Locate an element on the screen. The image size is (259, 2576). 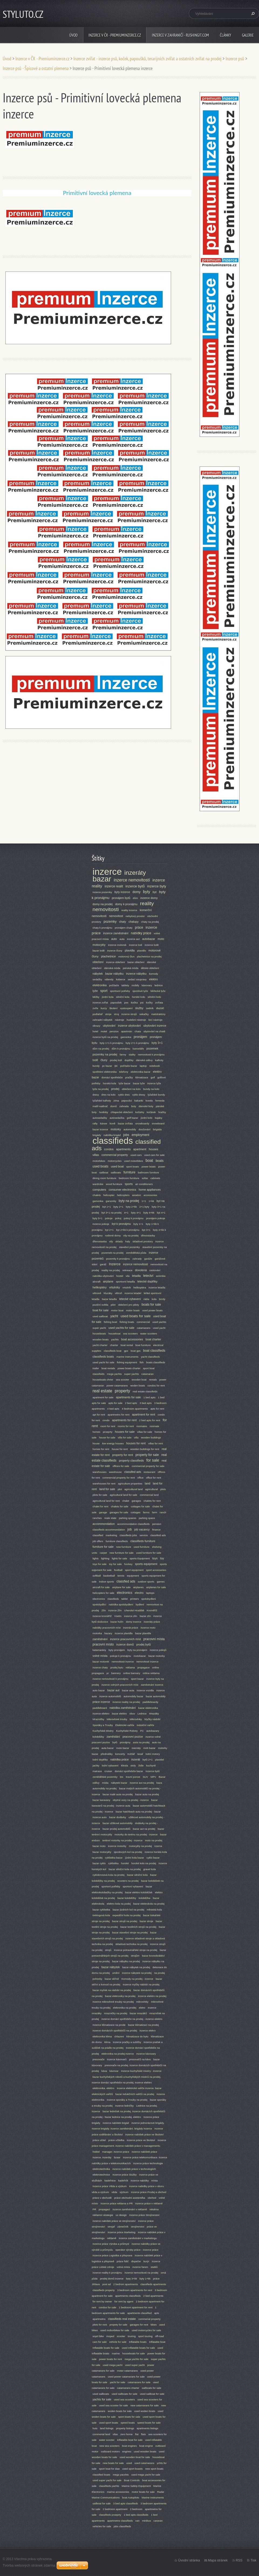
woden boats is located at coordinates (137, 1385).